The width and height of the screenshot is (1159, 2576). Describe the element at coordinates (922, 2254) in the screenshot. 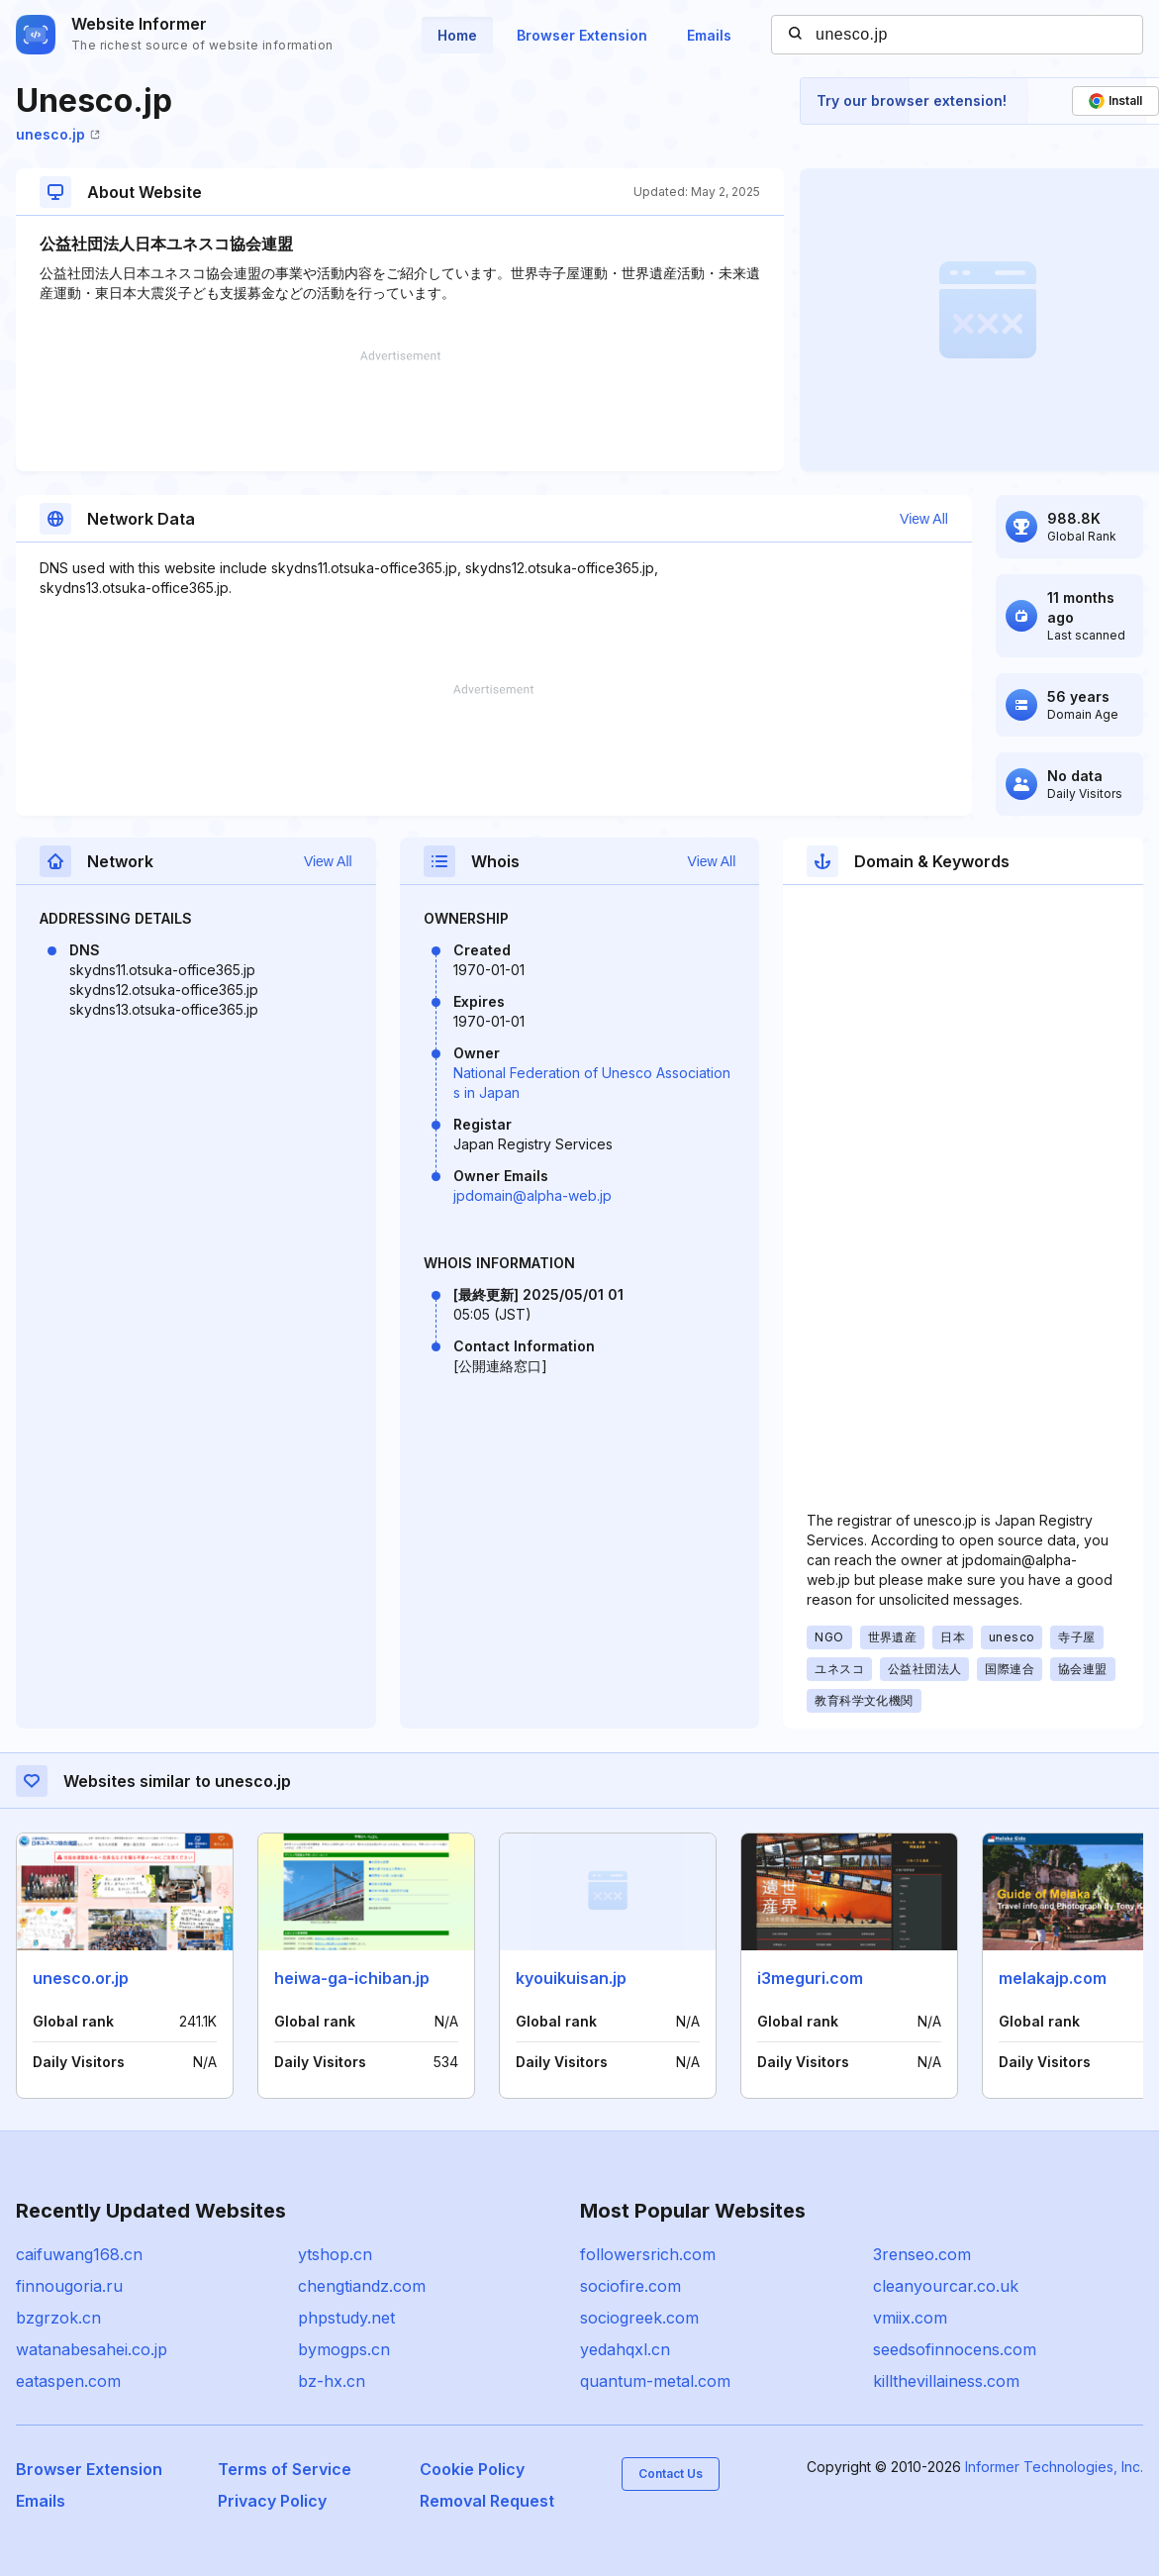

I see `3renseo.com` at that location.